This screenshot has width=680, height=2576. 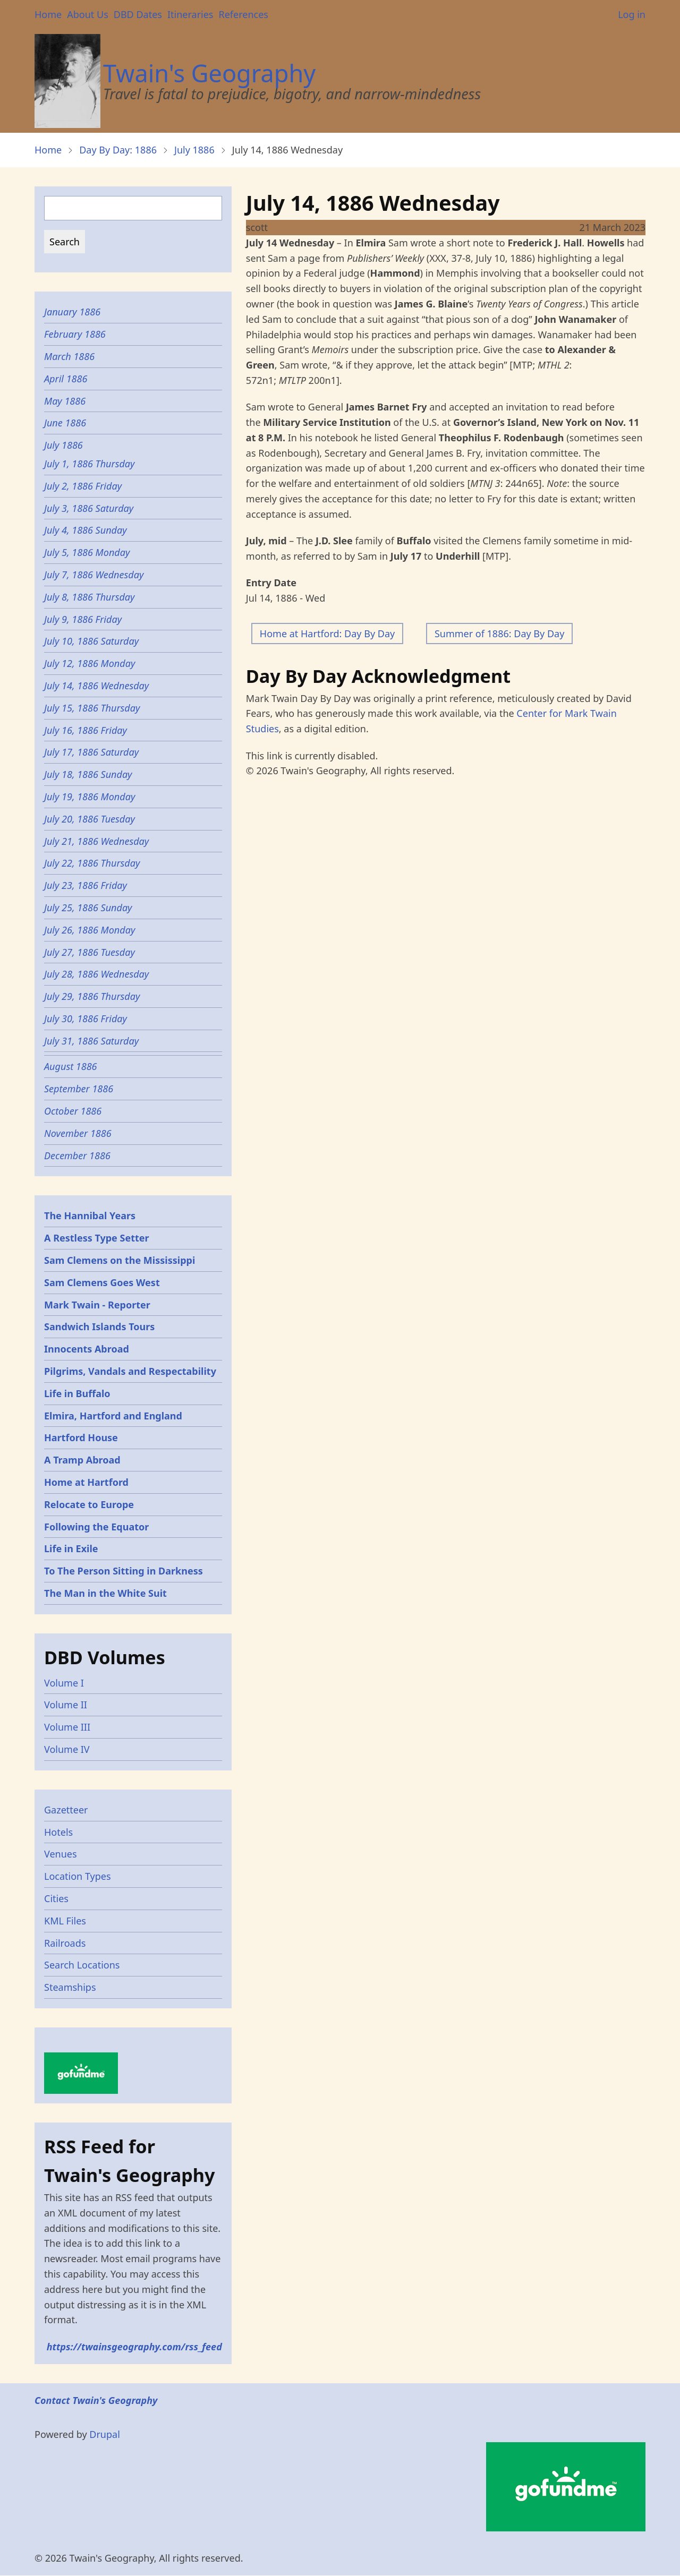 I want to click on July 12, 1886 Monday, so click(x=89, y=663).